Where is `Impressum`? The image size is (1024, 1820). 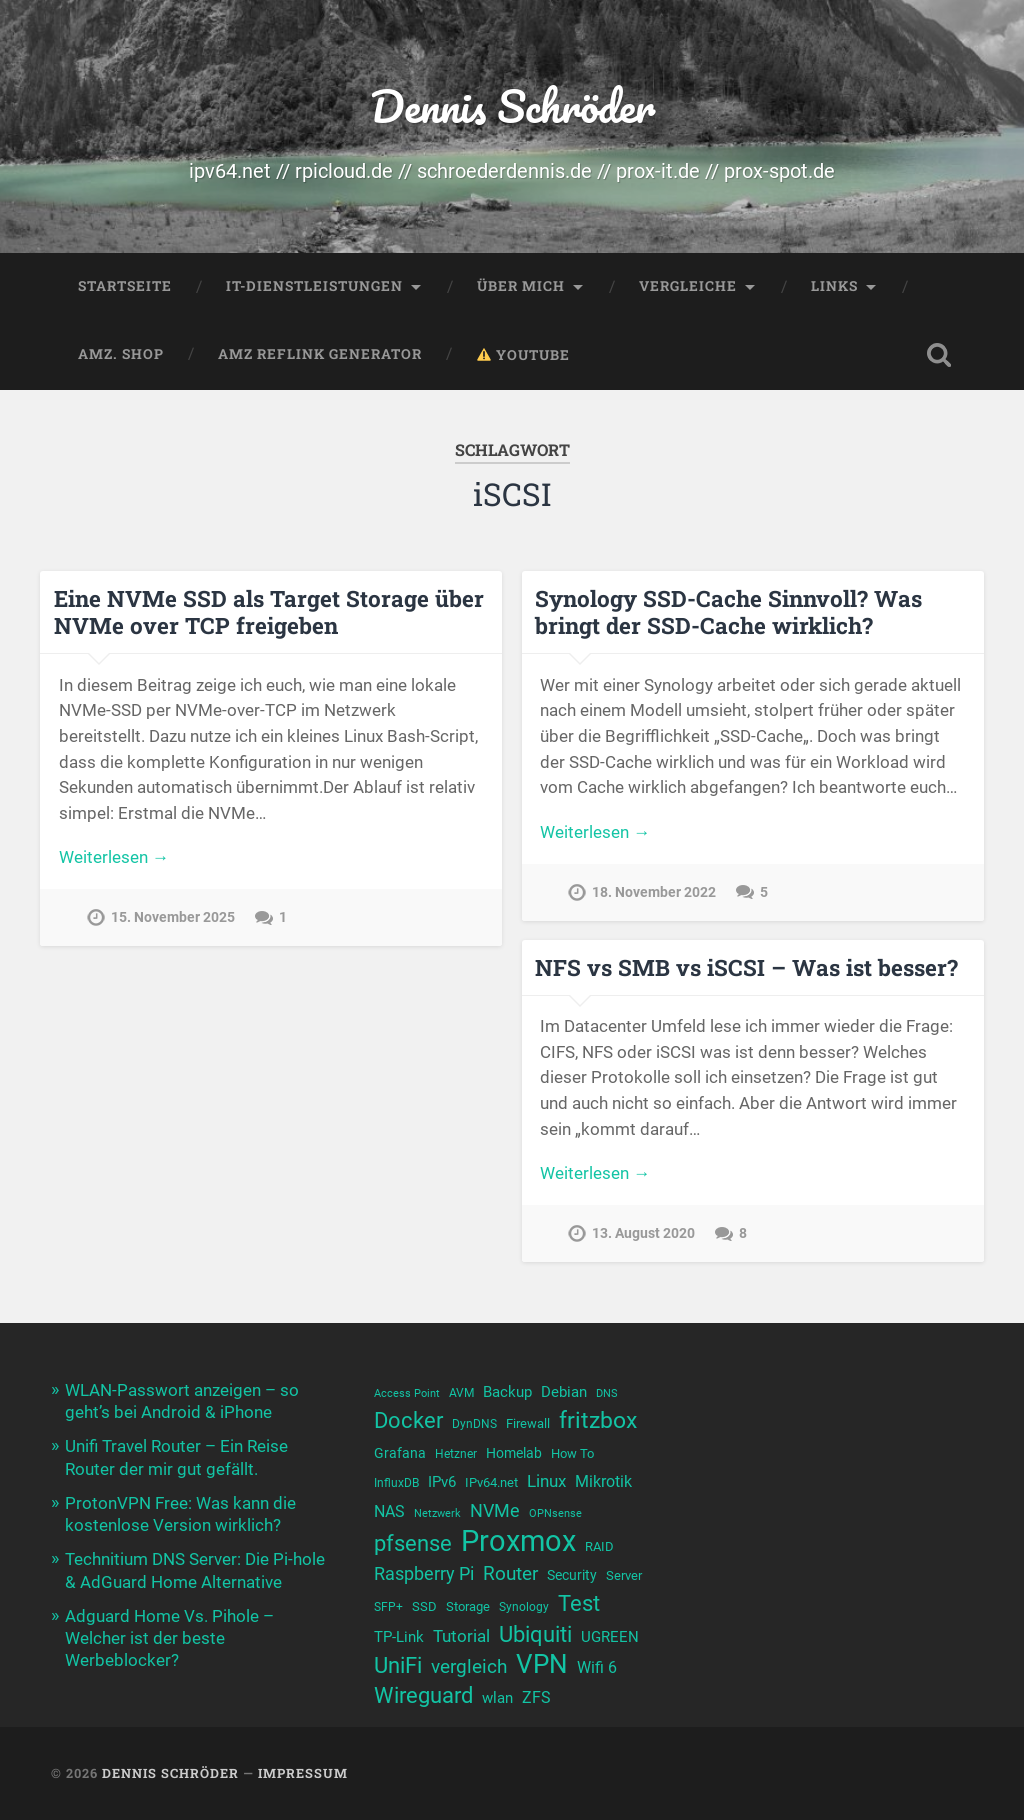
Impressum is located at coordinates (303, 1773).